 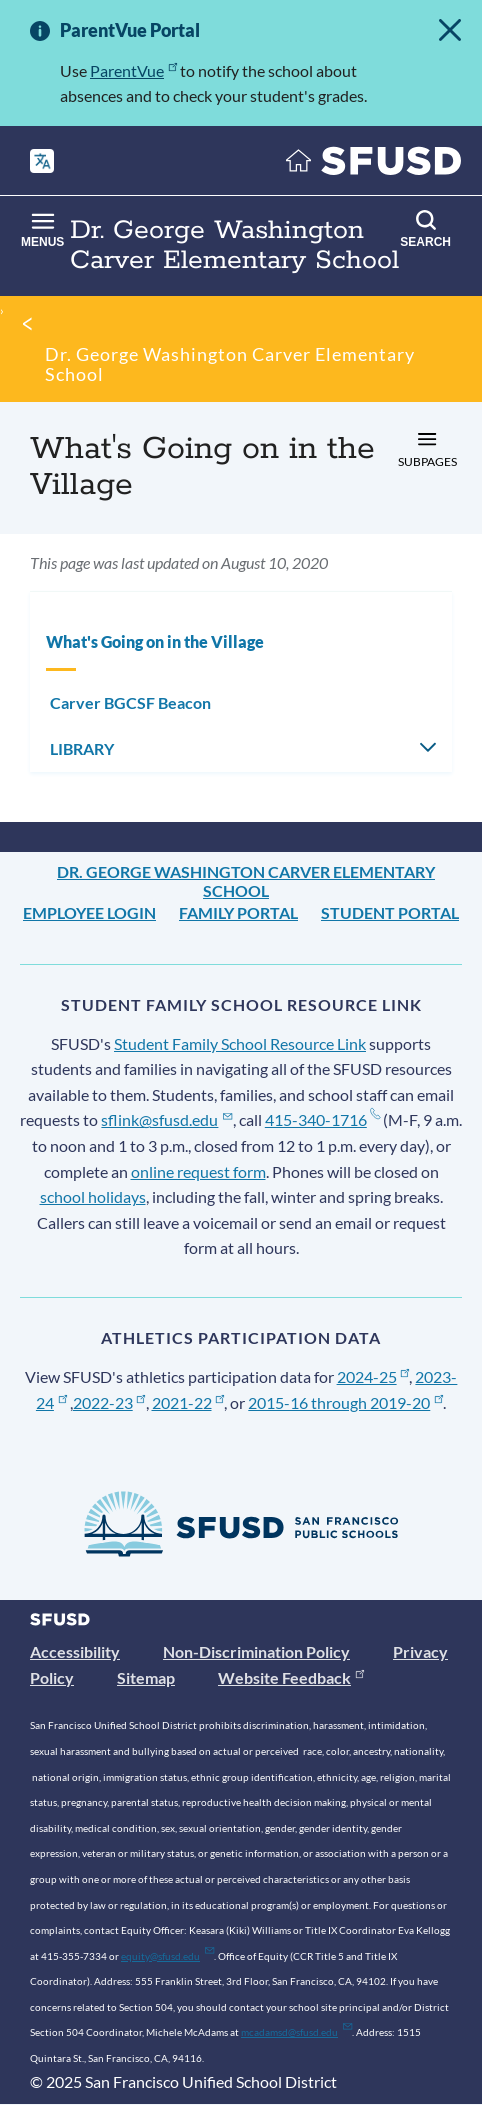 I want to click on LIBRARY, so click(x=82, y=748).